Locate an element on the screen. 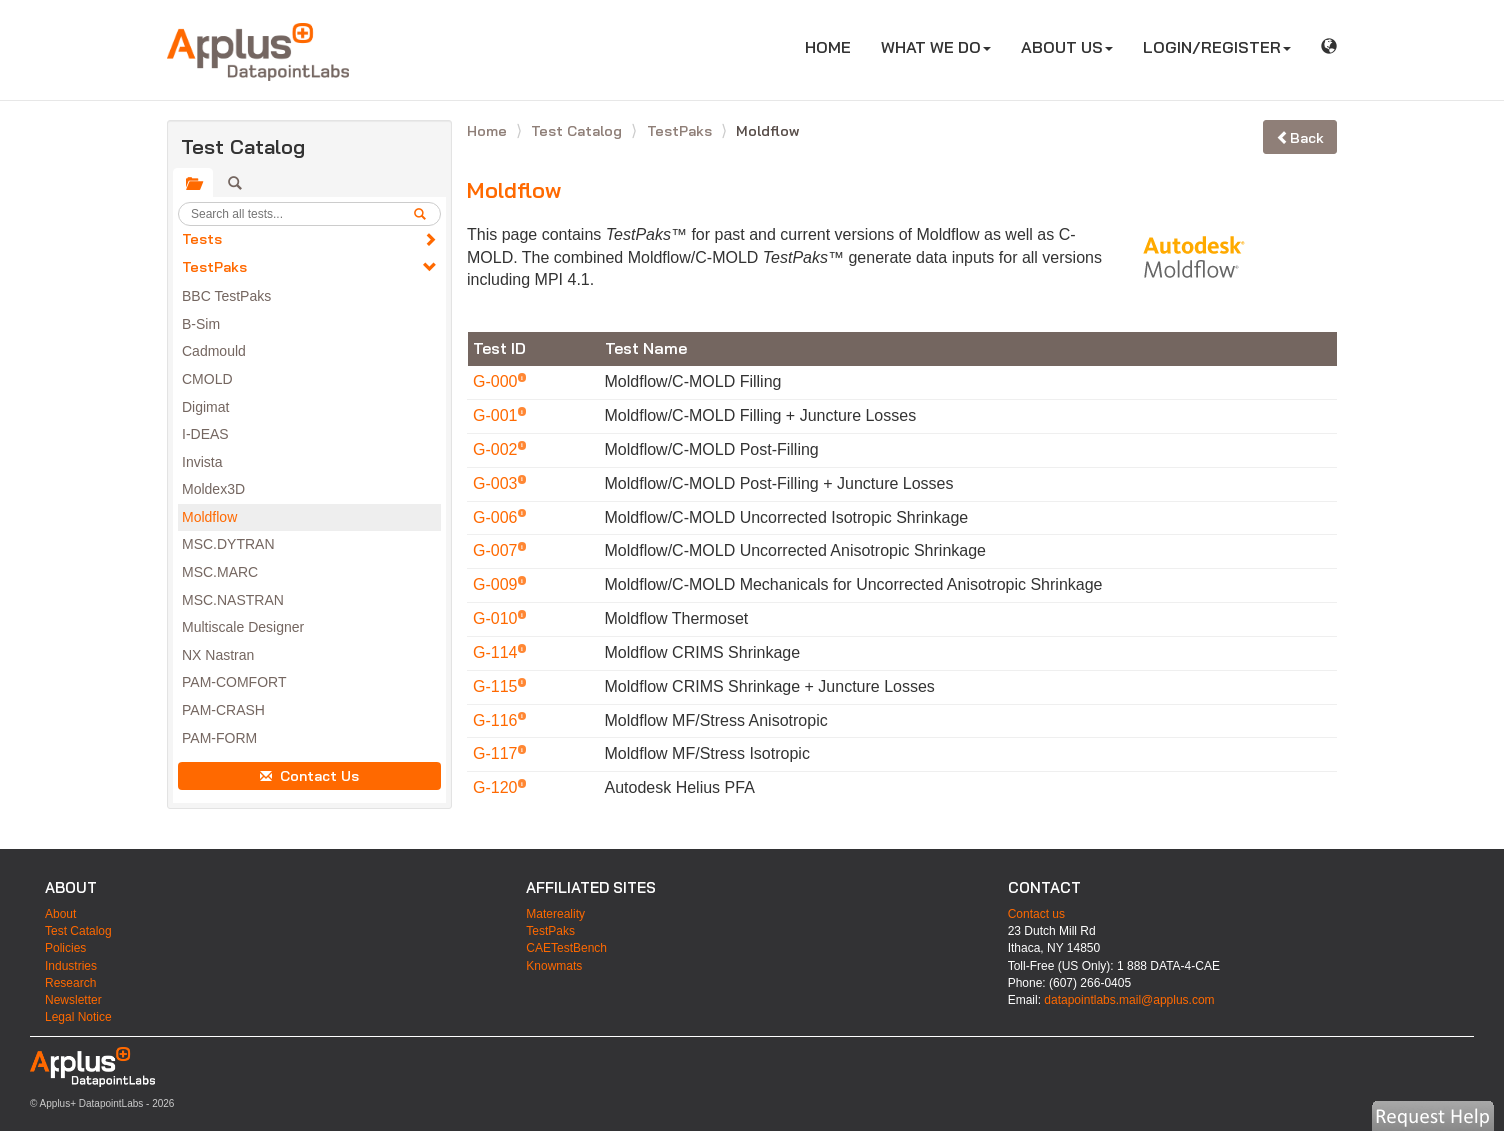 The height and width of the screenshot is (1131, 1504). Industries is located at coordinates (71, 966).